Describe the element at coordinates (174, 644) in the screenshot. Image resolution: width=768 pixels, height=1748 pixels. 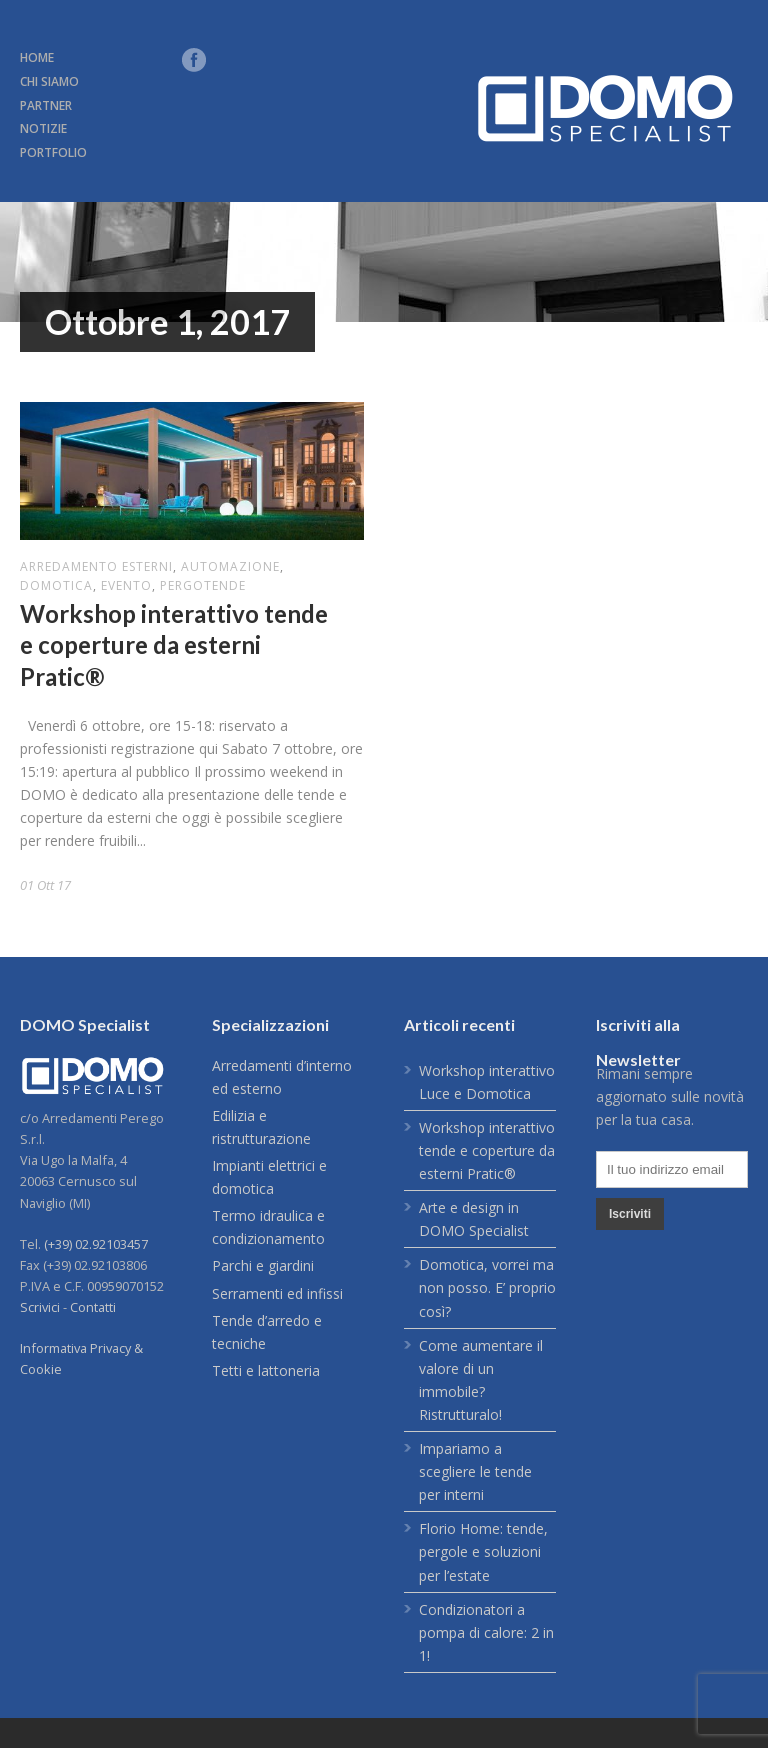
I see `Workshop interattivo tende e coperture da esterni Pratic®` at that location.